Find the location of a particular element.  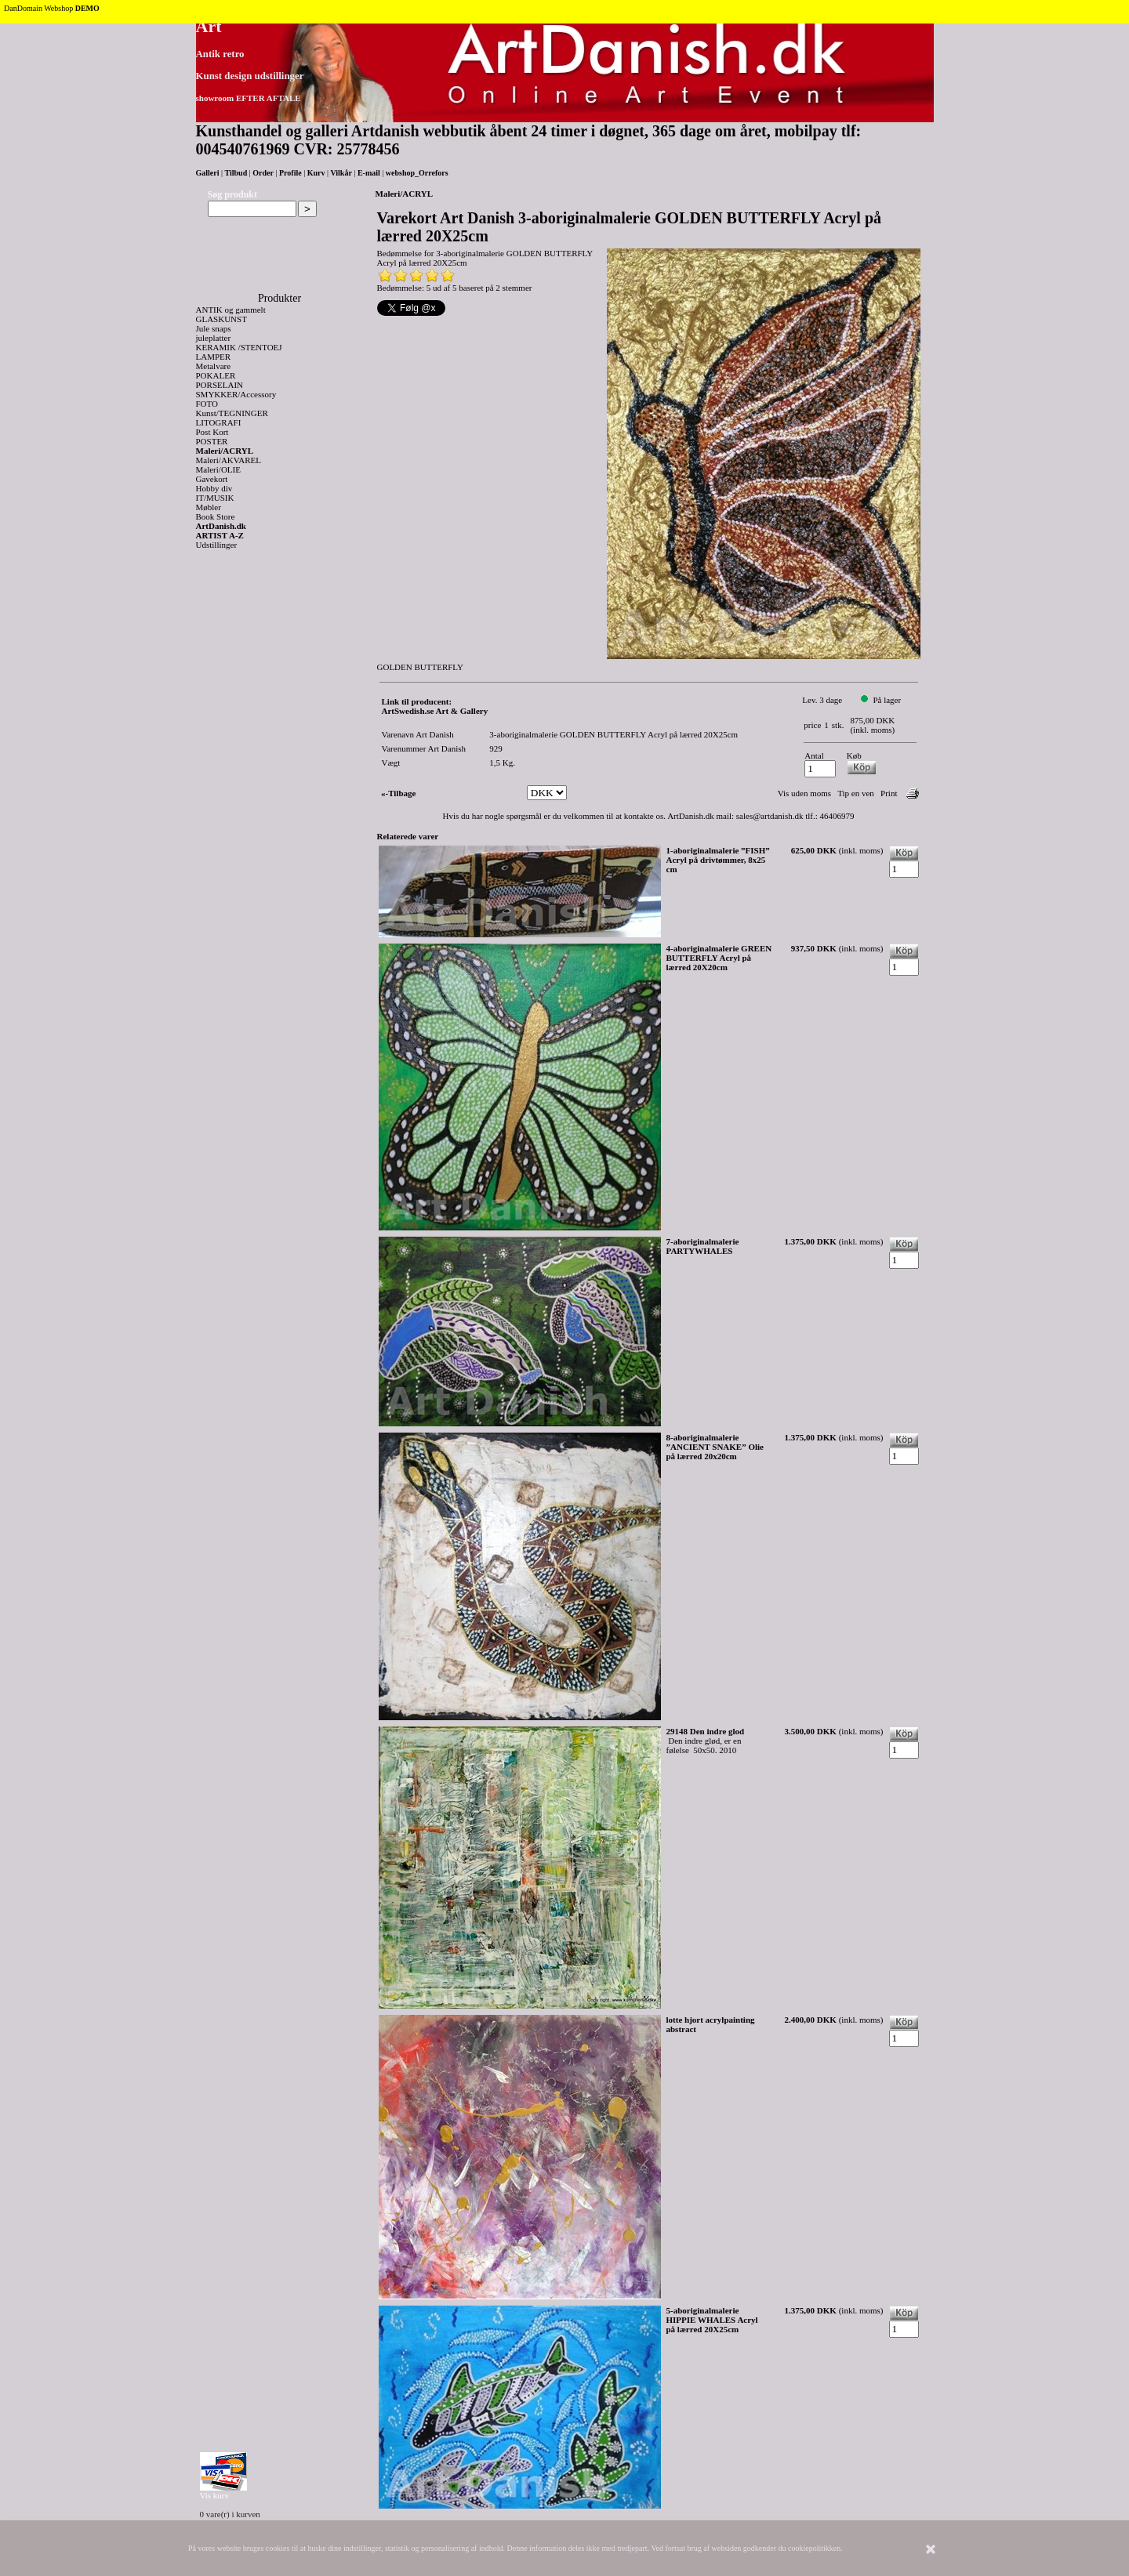

Kurv is located at coordinates (316, 172).